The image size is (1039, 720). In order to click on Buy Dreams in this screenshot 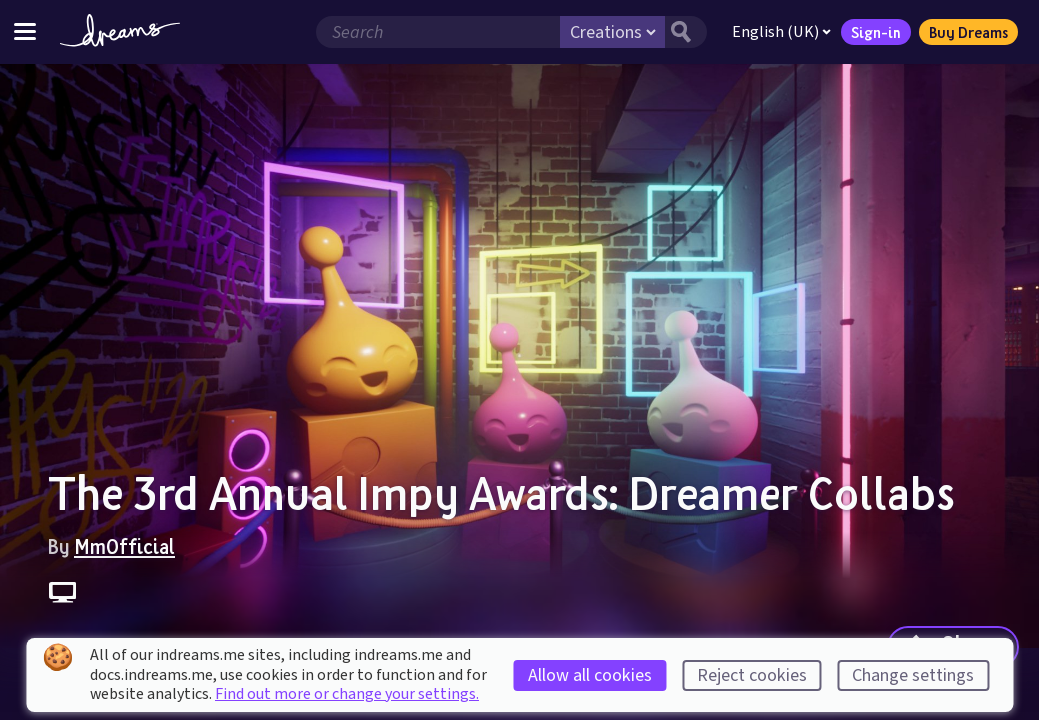, I will do `click(968, 32)`.